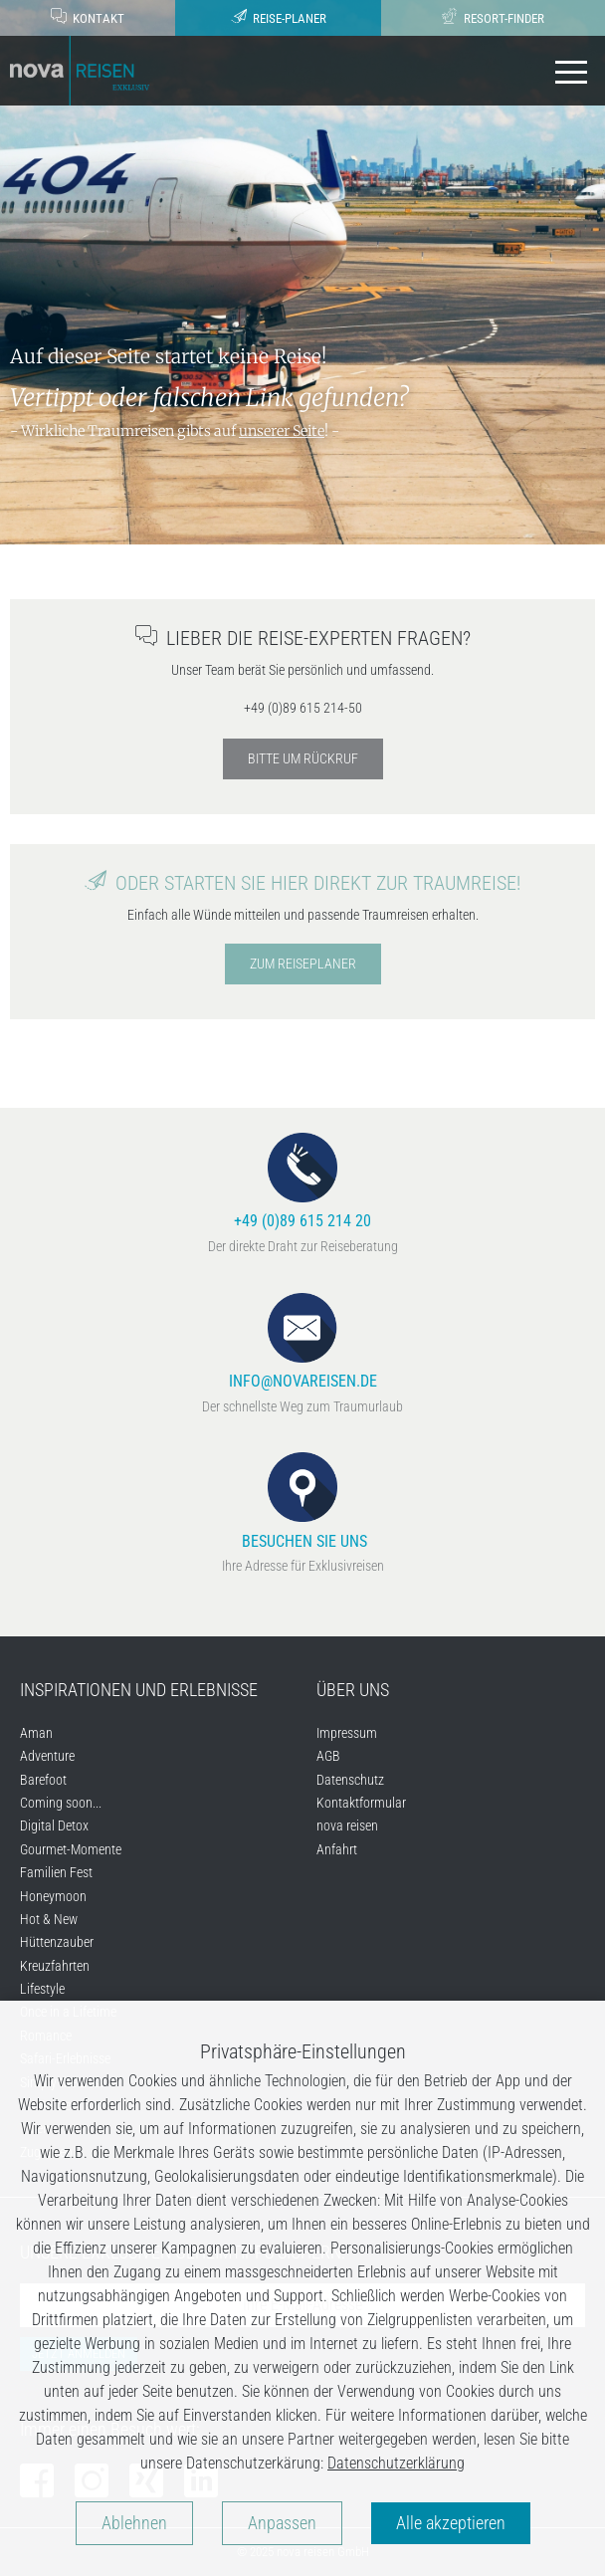  Describe the element at coordinates (43, 1780) in the screenshot. I see `Barefoot` at that location.